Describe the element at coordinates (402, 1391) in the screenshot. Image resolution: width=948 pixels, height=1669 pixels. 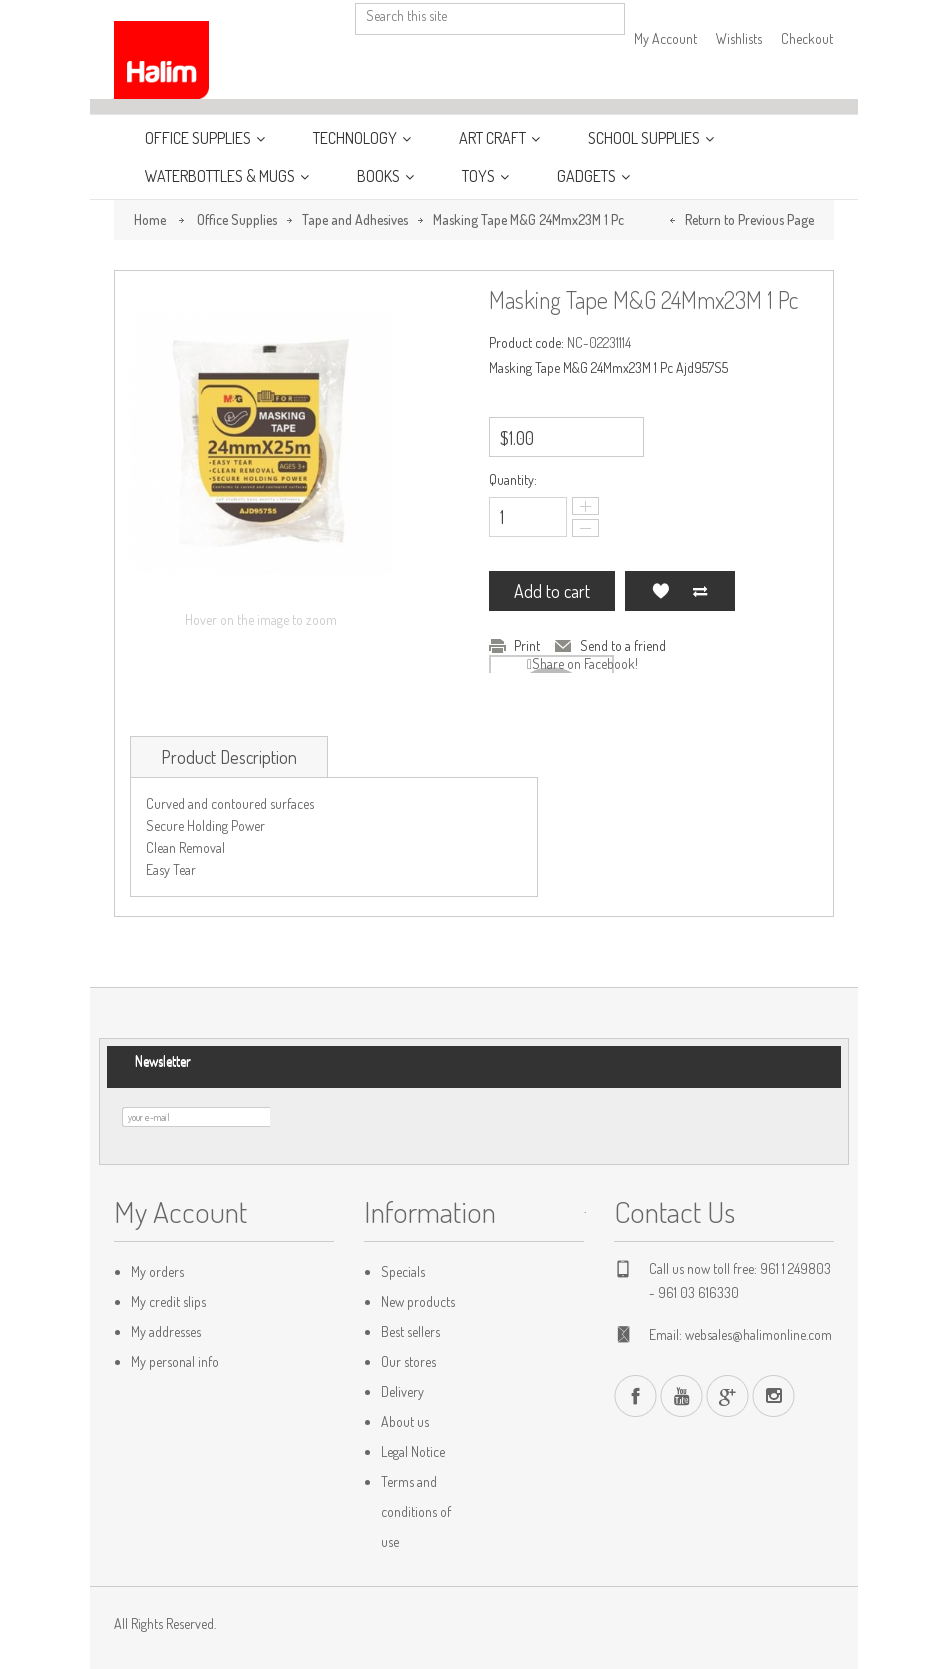
I see `Delivery` at that location.